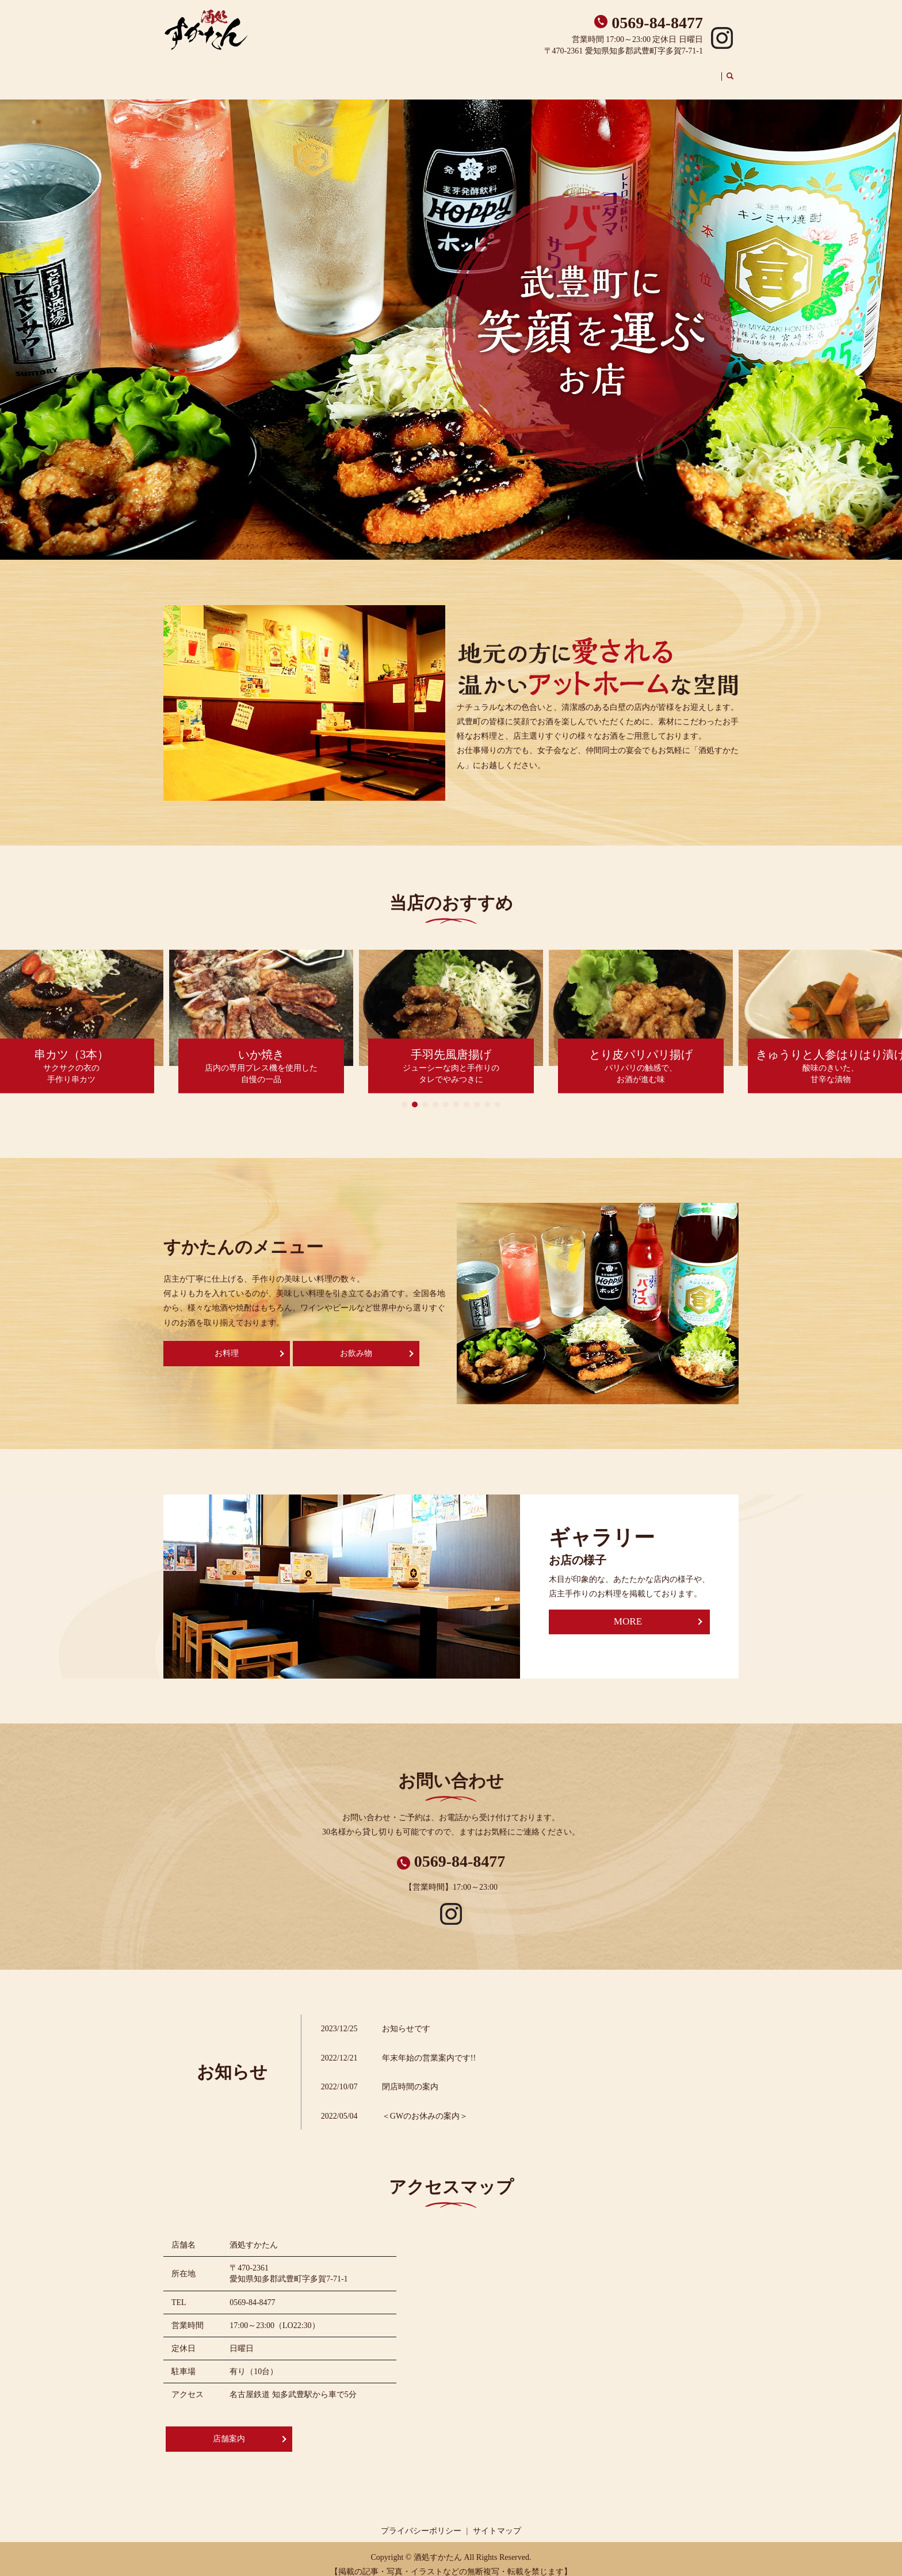  What do you see at coordinates (227, 1342) in the screenshot?
I see `お料理` at bounding box center [227, 1342].